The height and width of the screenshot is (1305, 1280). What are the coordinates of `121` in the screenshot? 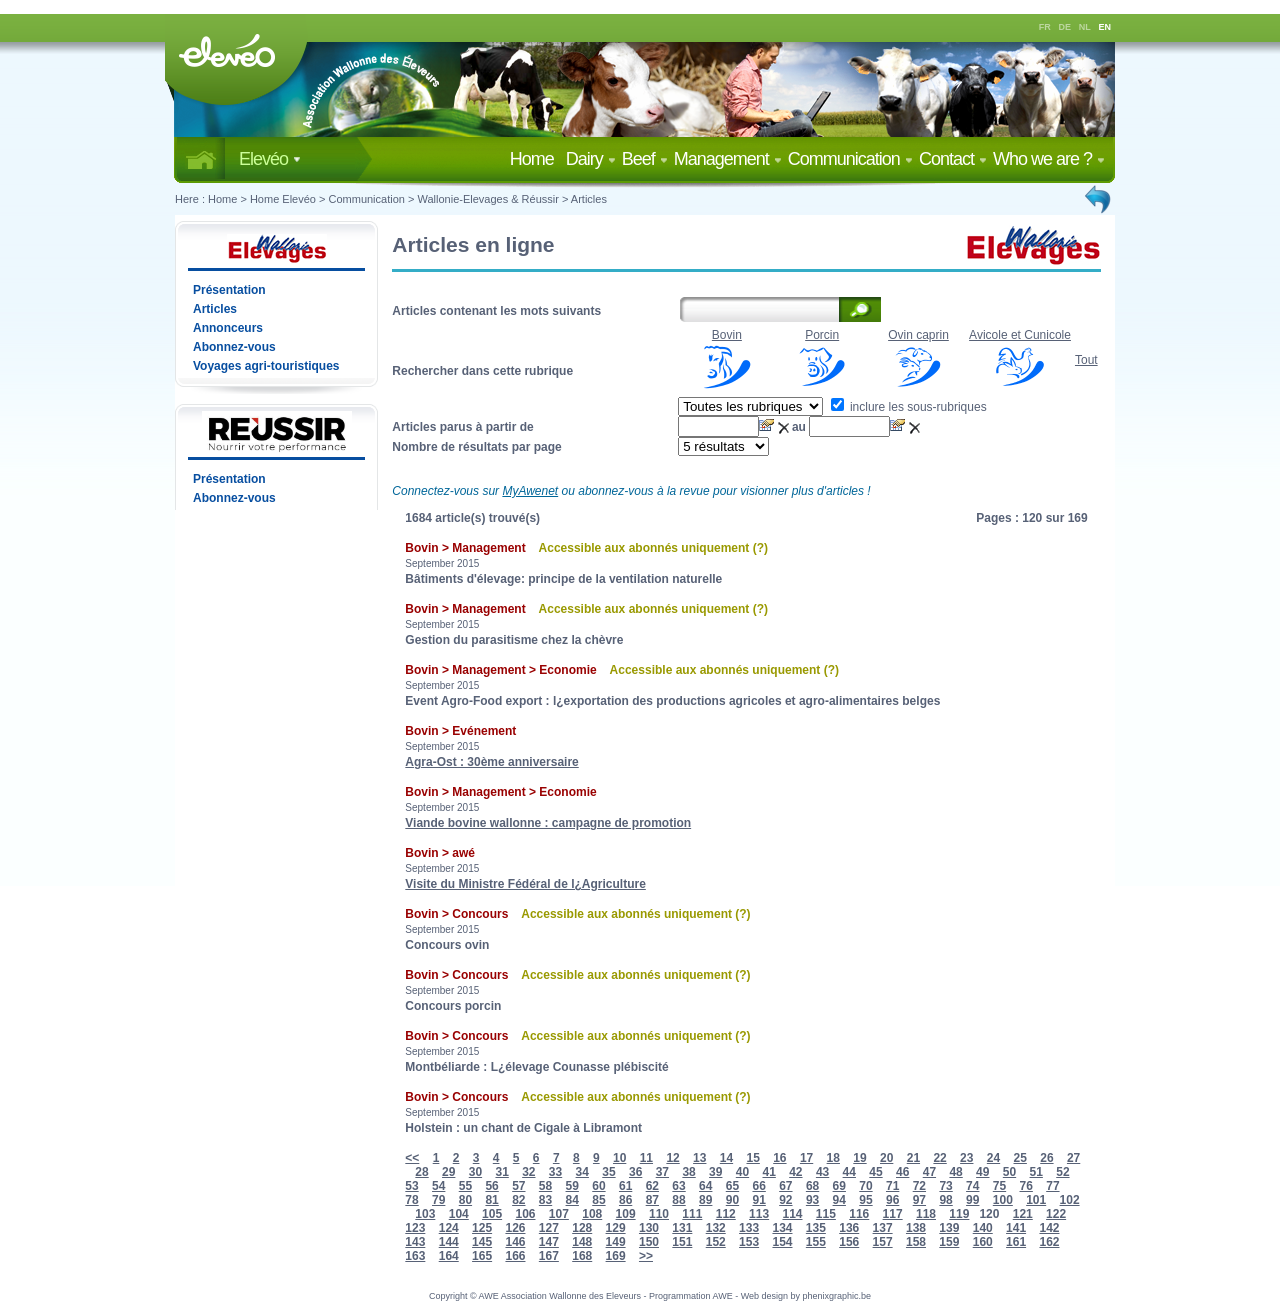 It's located at (1023, 1214).